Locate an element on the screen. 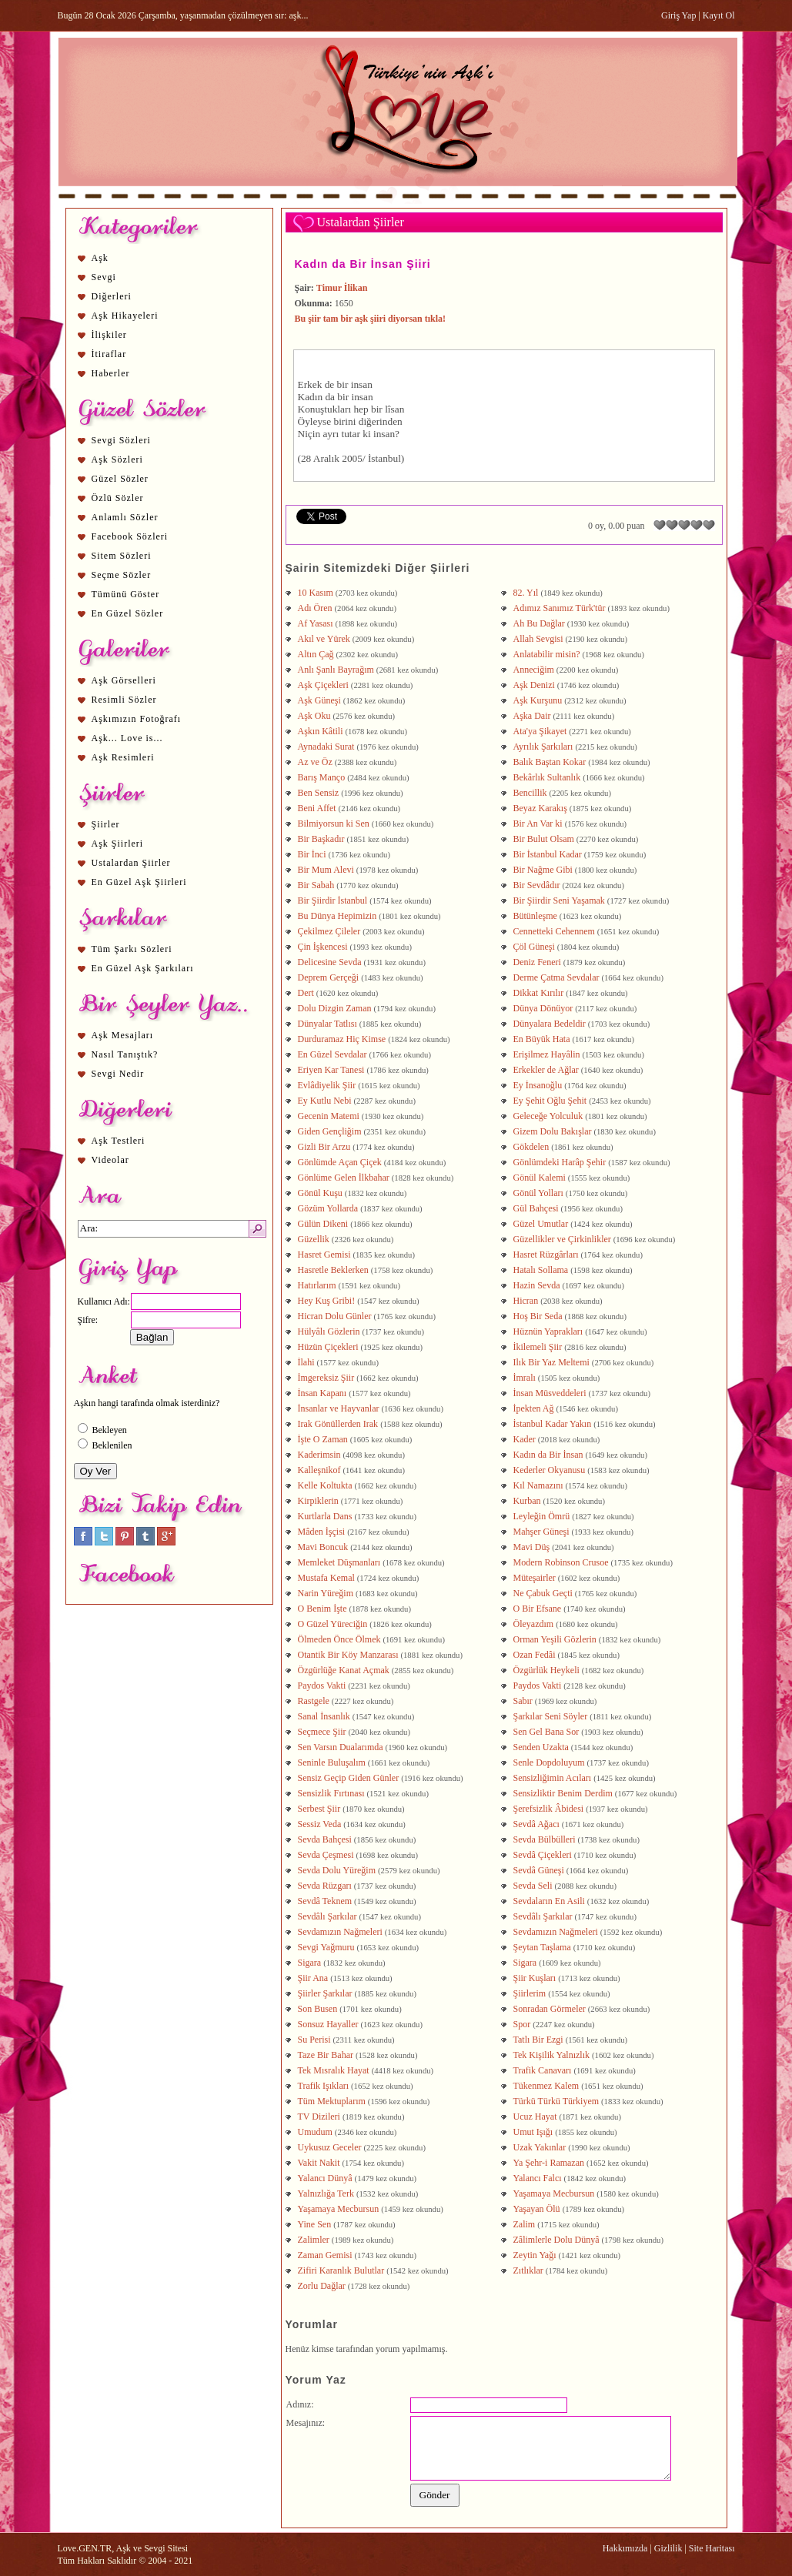 The height and width of the screenshot is (2576, 792). En Güzel Sevdalar is located at coordinates (332, 1054).